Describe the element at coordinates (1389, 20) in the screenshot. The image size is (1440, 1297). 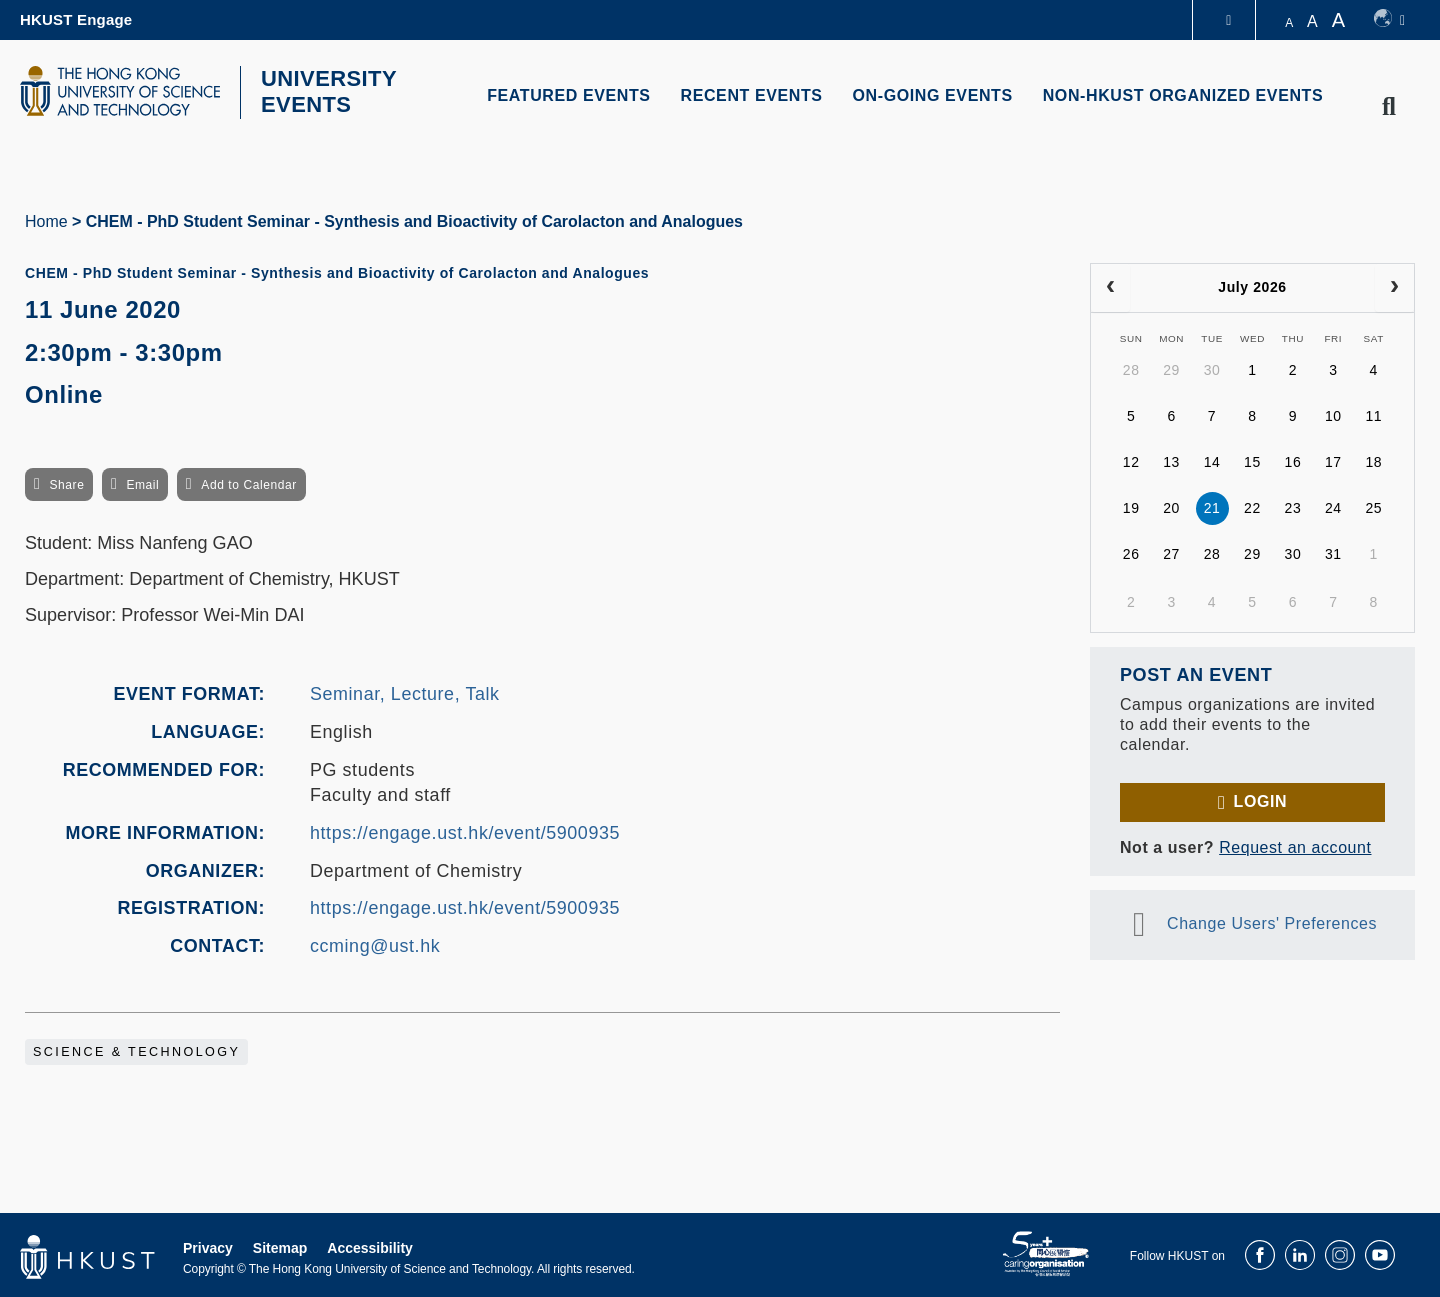
I see `[switch-language]` at that location.